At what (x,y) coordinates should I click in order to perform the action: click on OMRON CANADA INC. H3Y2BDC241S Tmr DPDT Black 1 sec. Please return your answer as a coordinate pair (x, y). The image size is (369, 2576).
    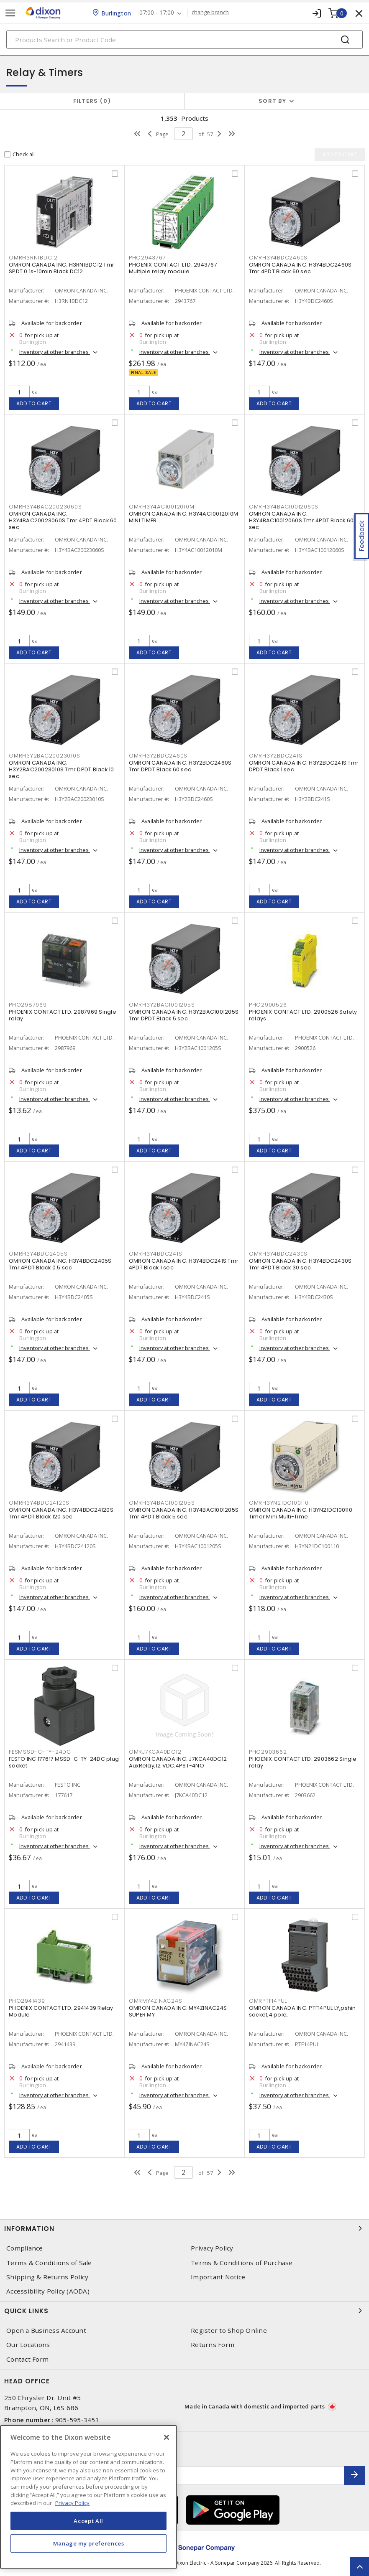
    Looking at the image, I should click on (304, 766).